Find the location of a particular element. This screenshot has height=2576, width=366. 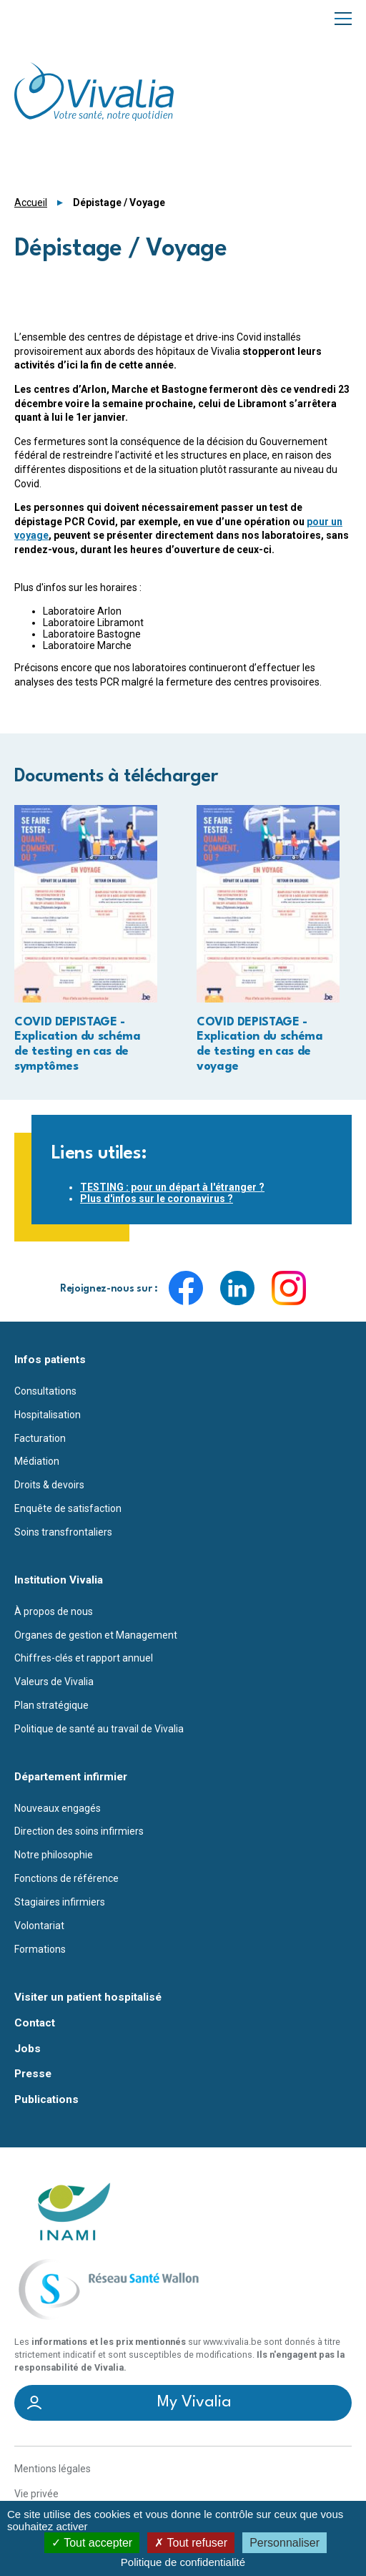

Instagram is located at coordinates (289, 1288).